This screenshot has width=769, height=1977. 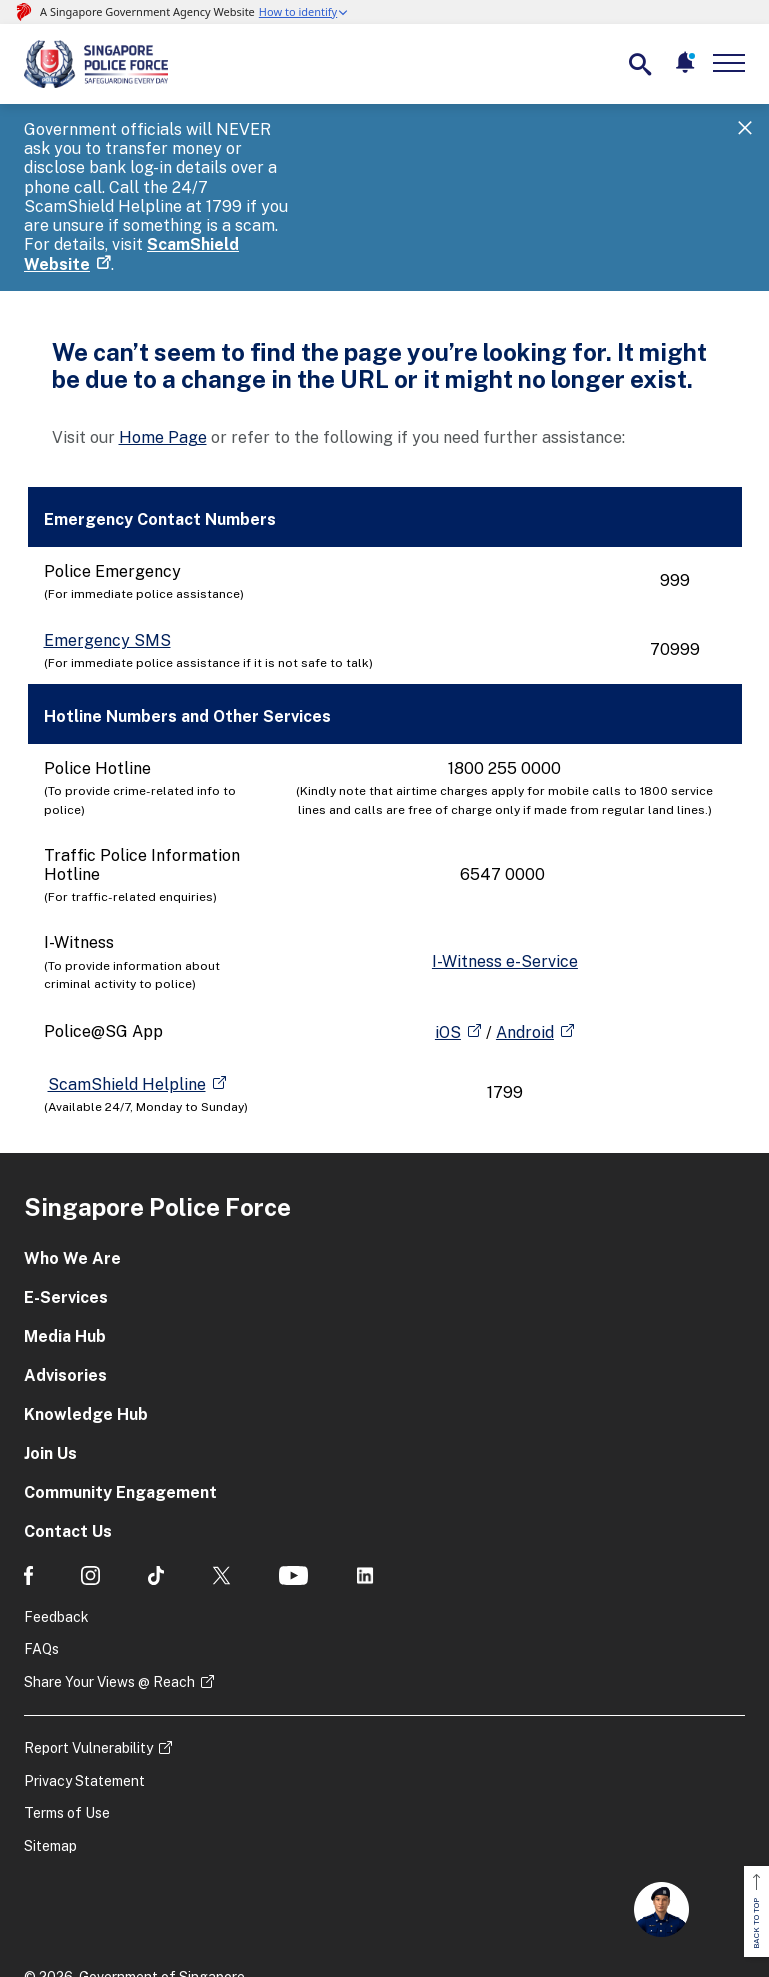 What do you see at coordinates (304, 168) in the screenshot?
I see `ScamShield Website` at bounding box center [304, 168].